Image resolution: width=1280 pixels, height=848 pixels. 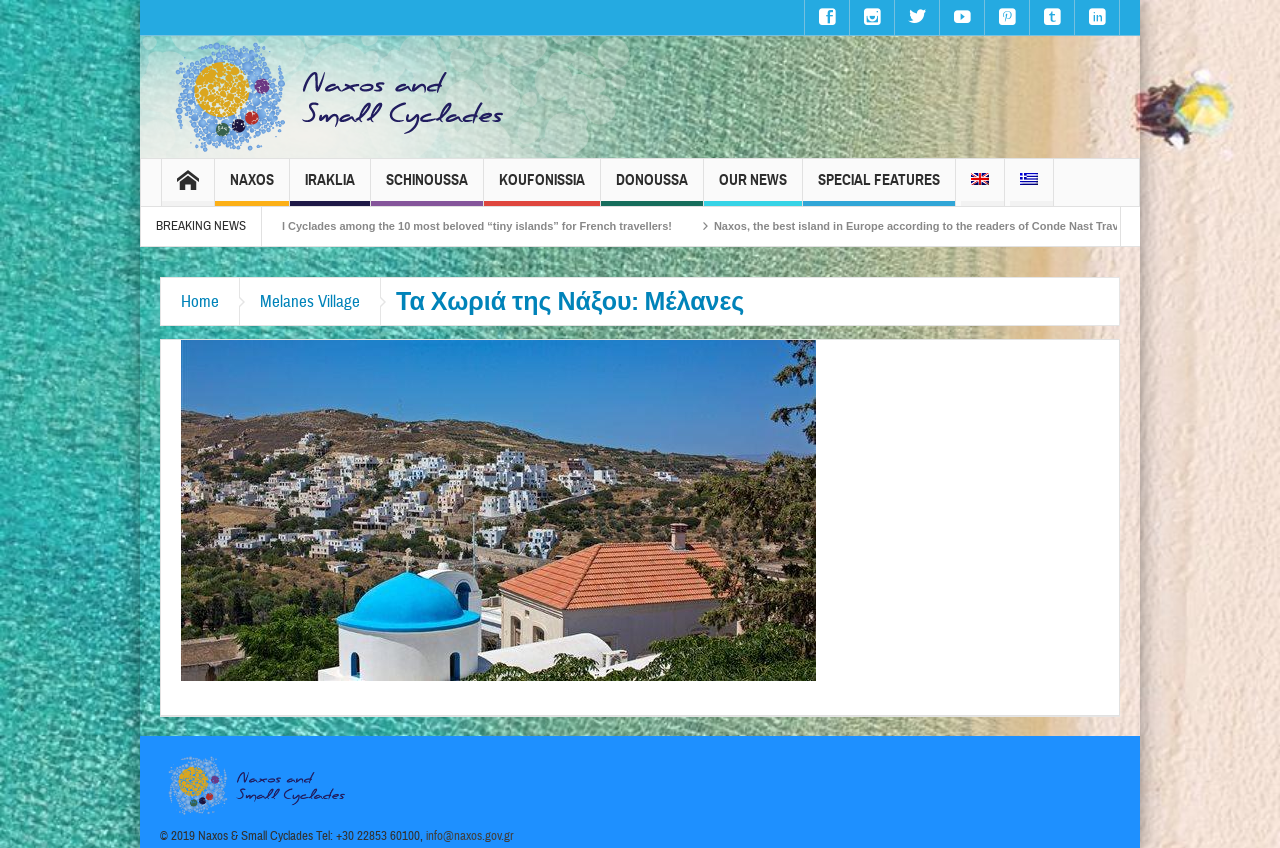 I want to click on Koufonissia, so click(x=542, y=188).